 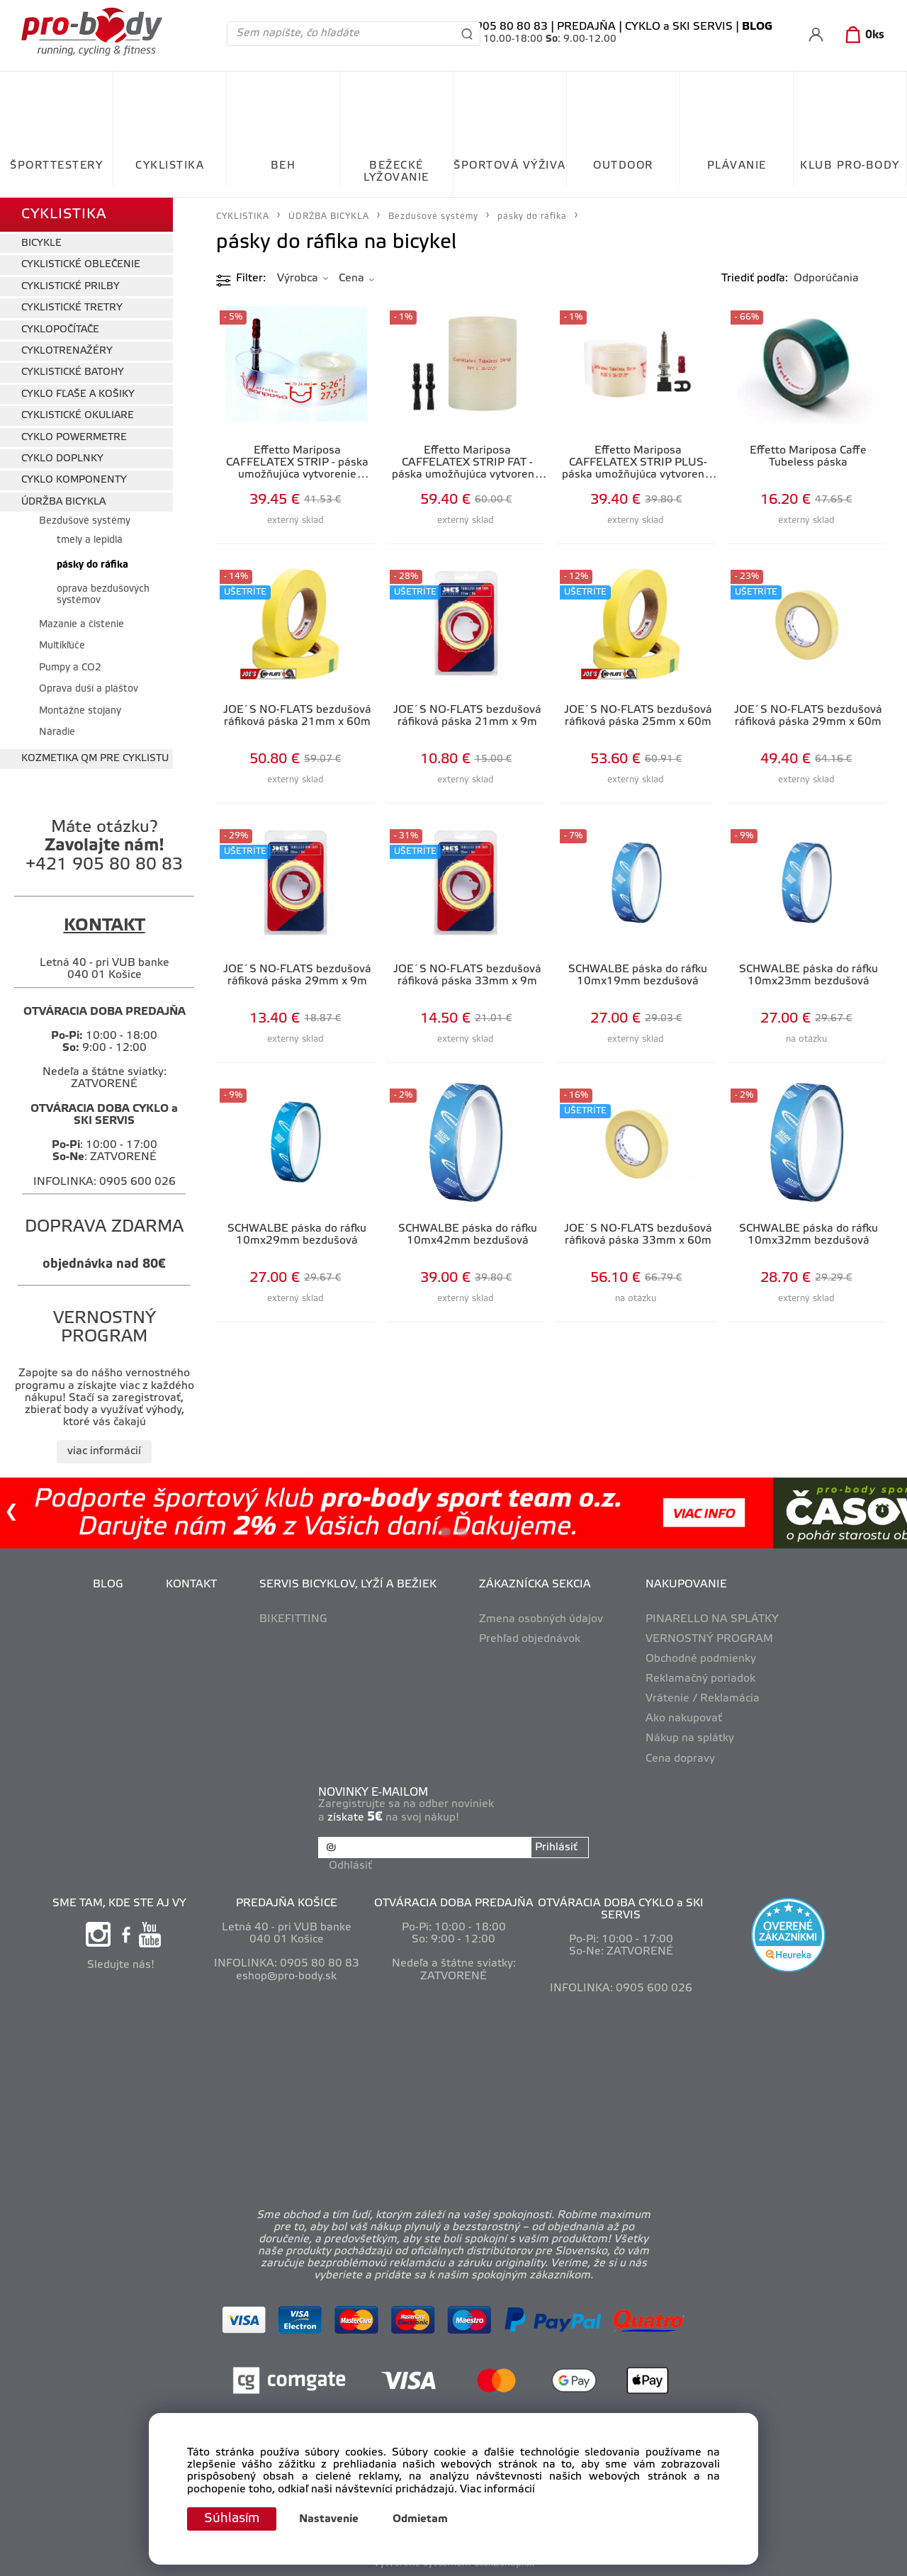 What do you see at coordinates (95, 758) in the screenshot?
I see `KOZMETIKA QM PRE CYKLISTU` at bounding box center [95, 758].